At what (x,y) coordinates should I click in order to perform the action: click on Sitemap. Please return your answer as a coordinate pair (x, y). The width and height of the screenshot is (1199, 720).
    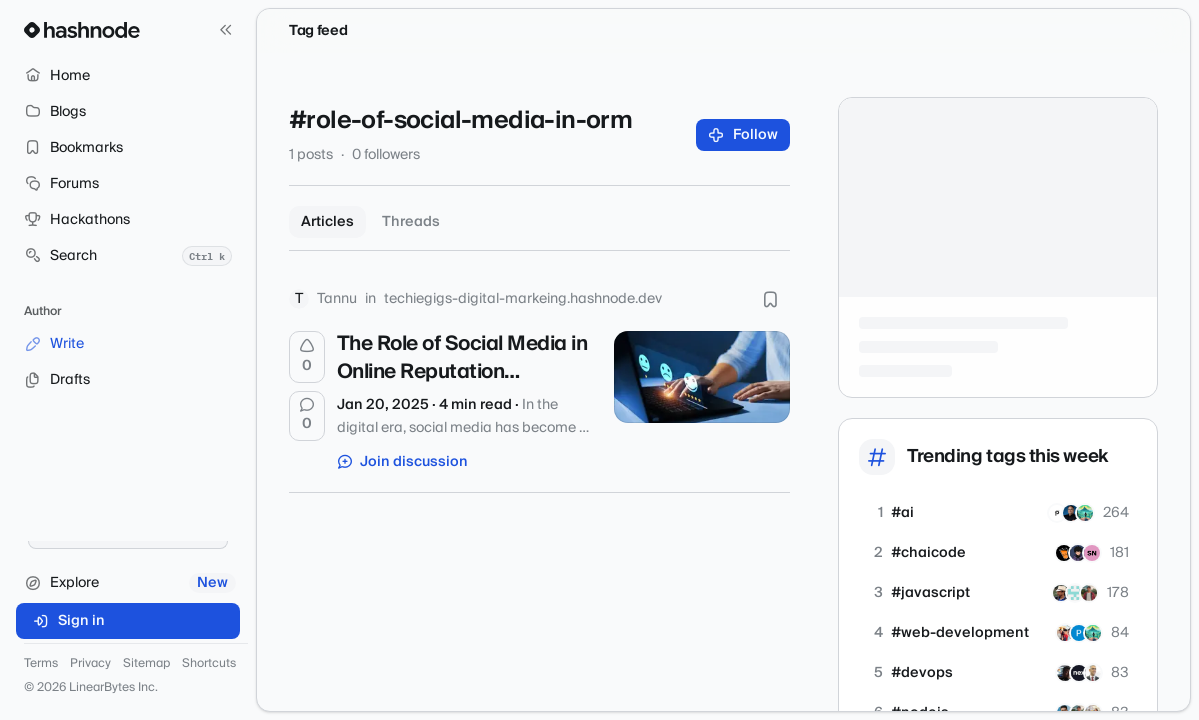
    Looking at the image, I should click on (146, 664).